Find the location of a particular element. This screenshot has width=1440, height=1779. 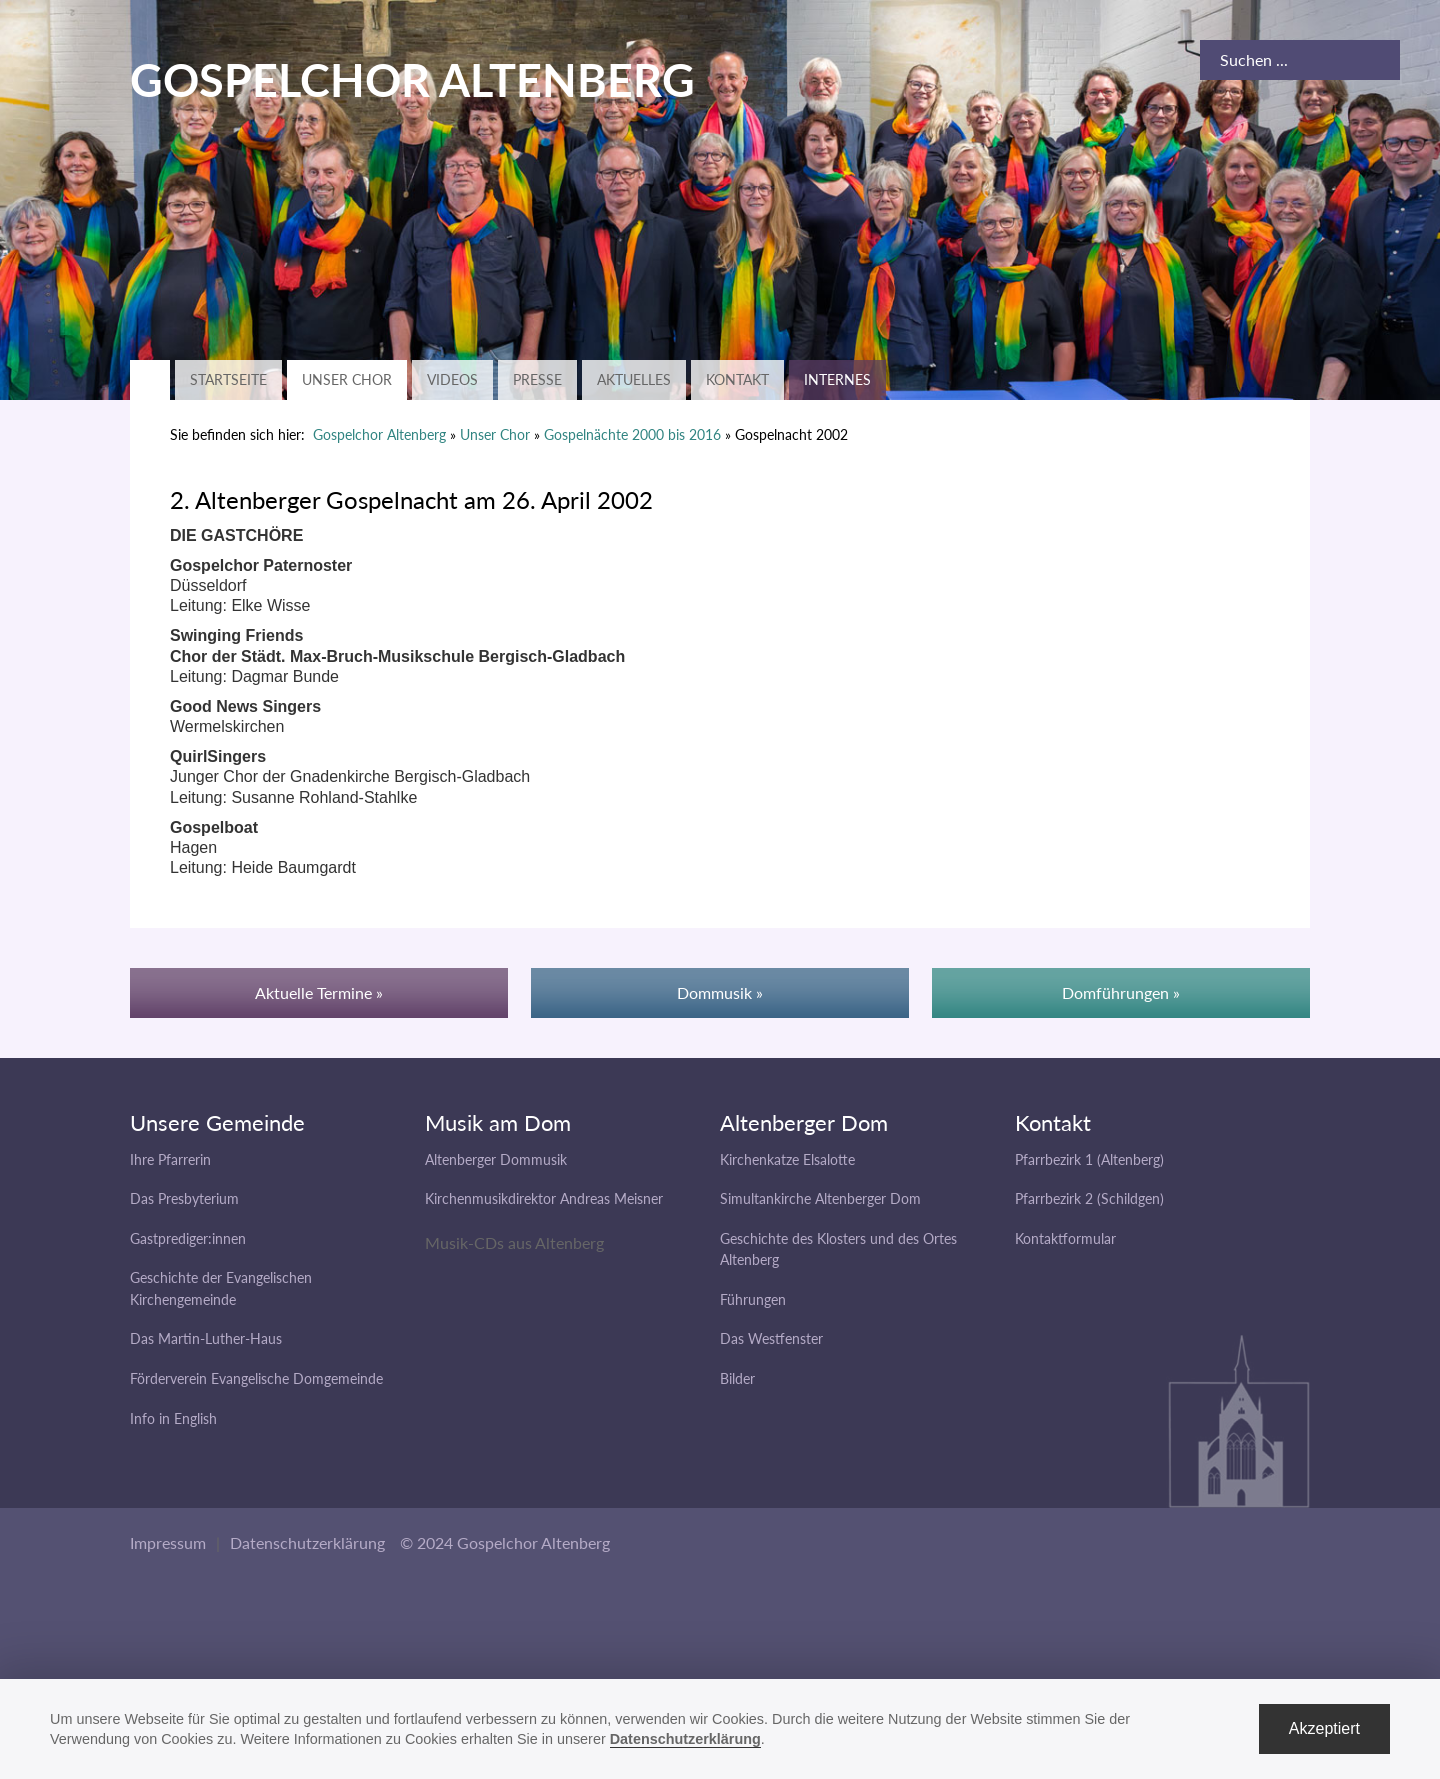

Startseite is located at coordinates (228, 379).